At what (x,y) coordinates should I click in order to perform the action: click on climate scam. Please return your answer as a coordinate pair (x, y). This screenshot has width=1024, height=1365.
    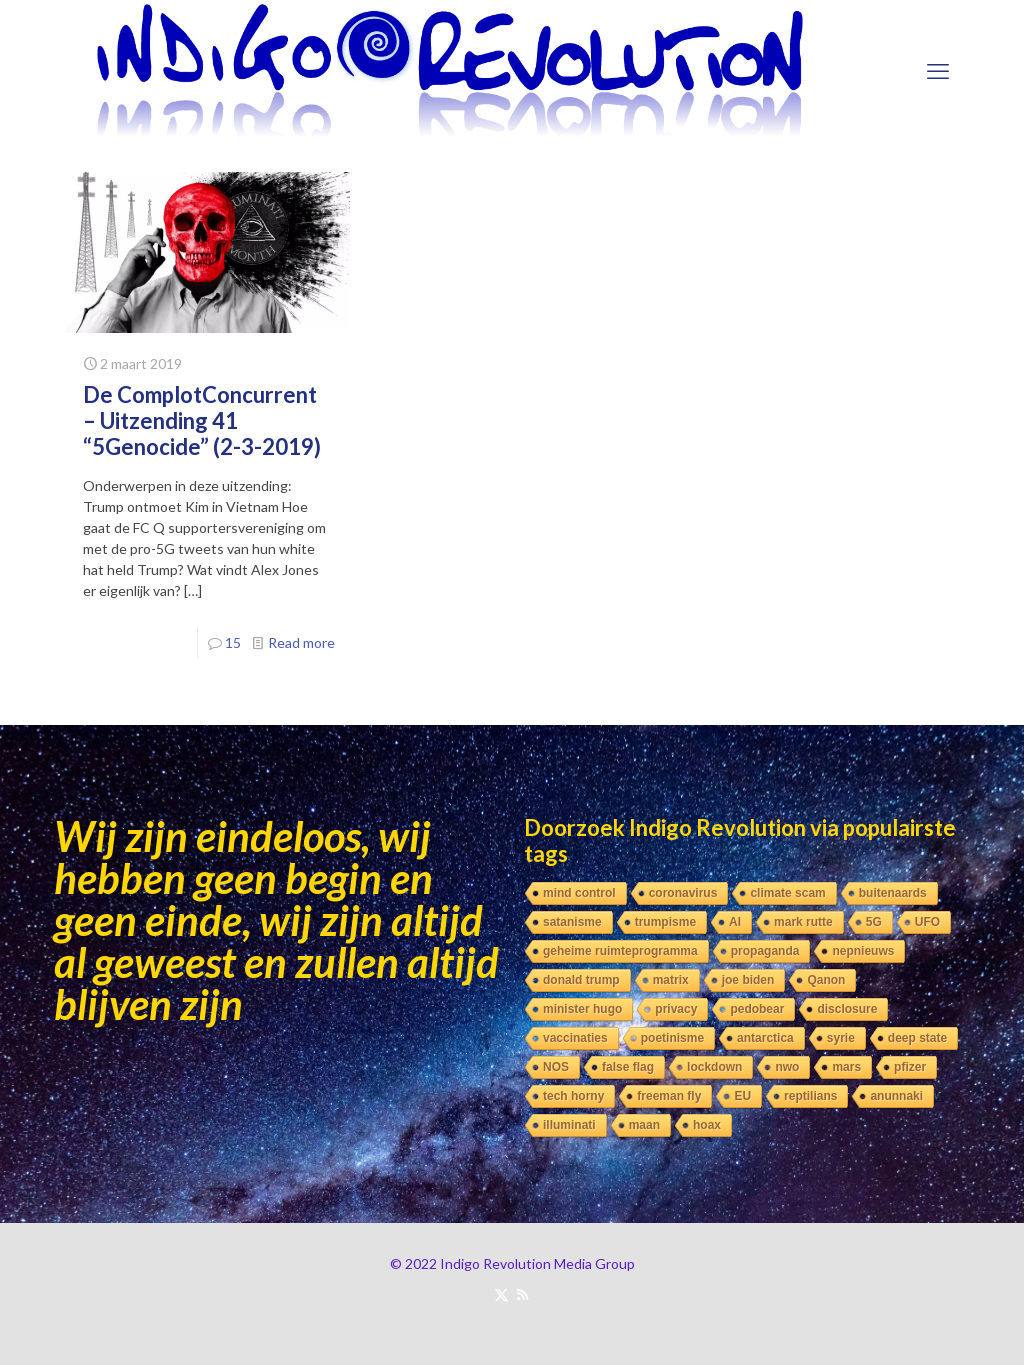
    Looking at the image, I should click on (787, 893).